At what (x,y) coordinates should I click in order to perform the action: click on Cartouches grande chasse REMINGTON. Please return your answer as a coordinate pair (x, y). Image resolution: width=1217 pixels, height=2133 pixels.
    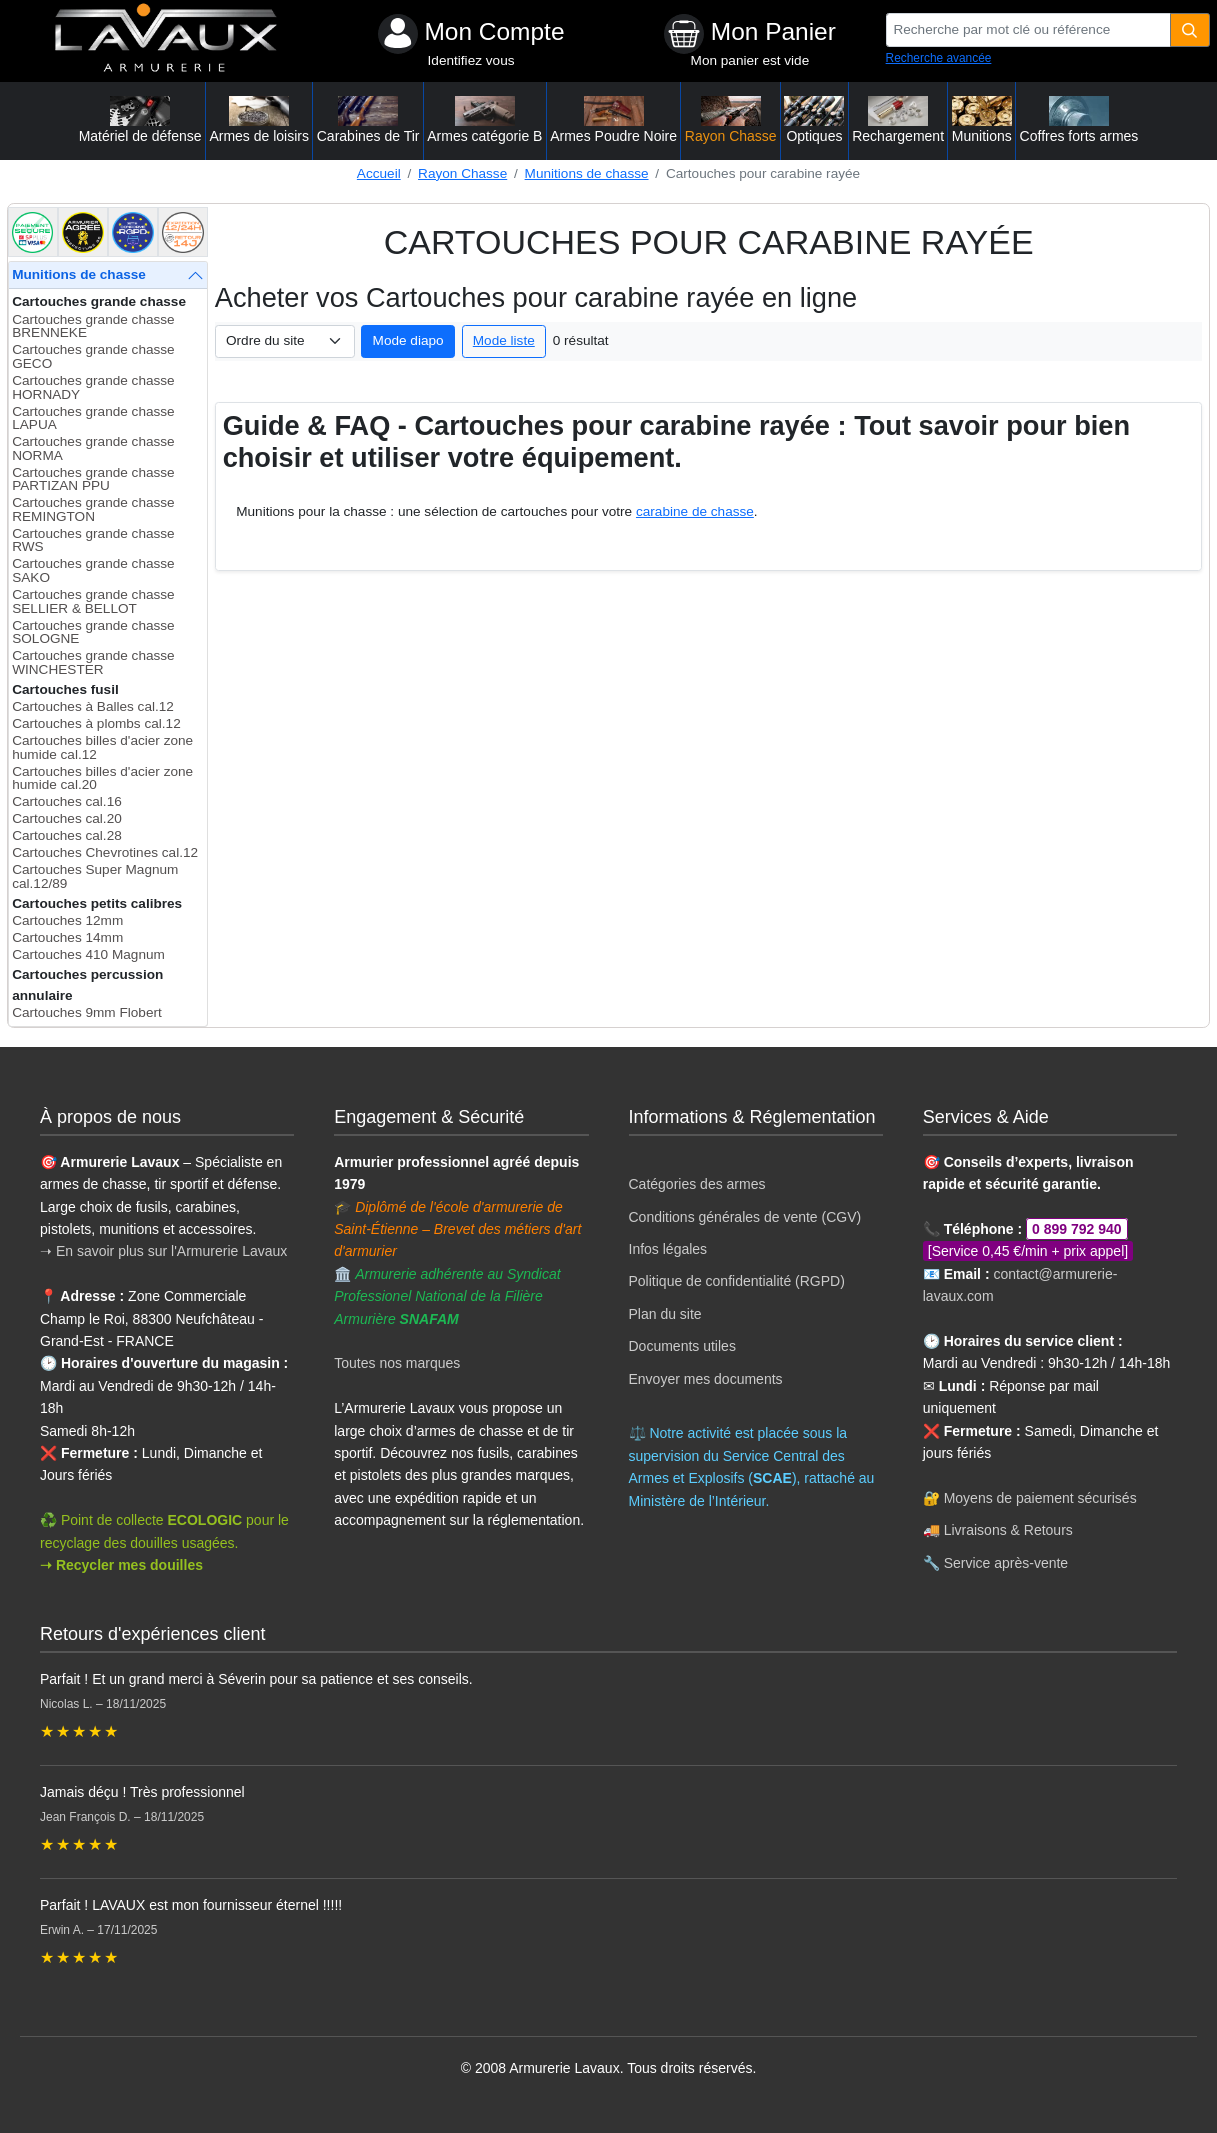
    Looking at the image, I should click on (93, 509).